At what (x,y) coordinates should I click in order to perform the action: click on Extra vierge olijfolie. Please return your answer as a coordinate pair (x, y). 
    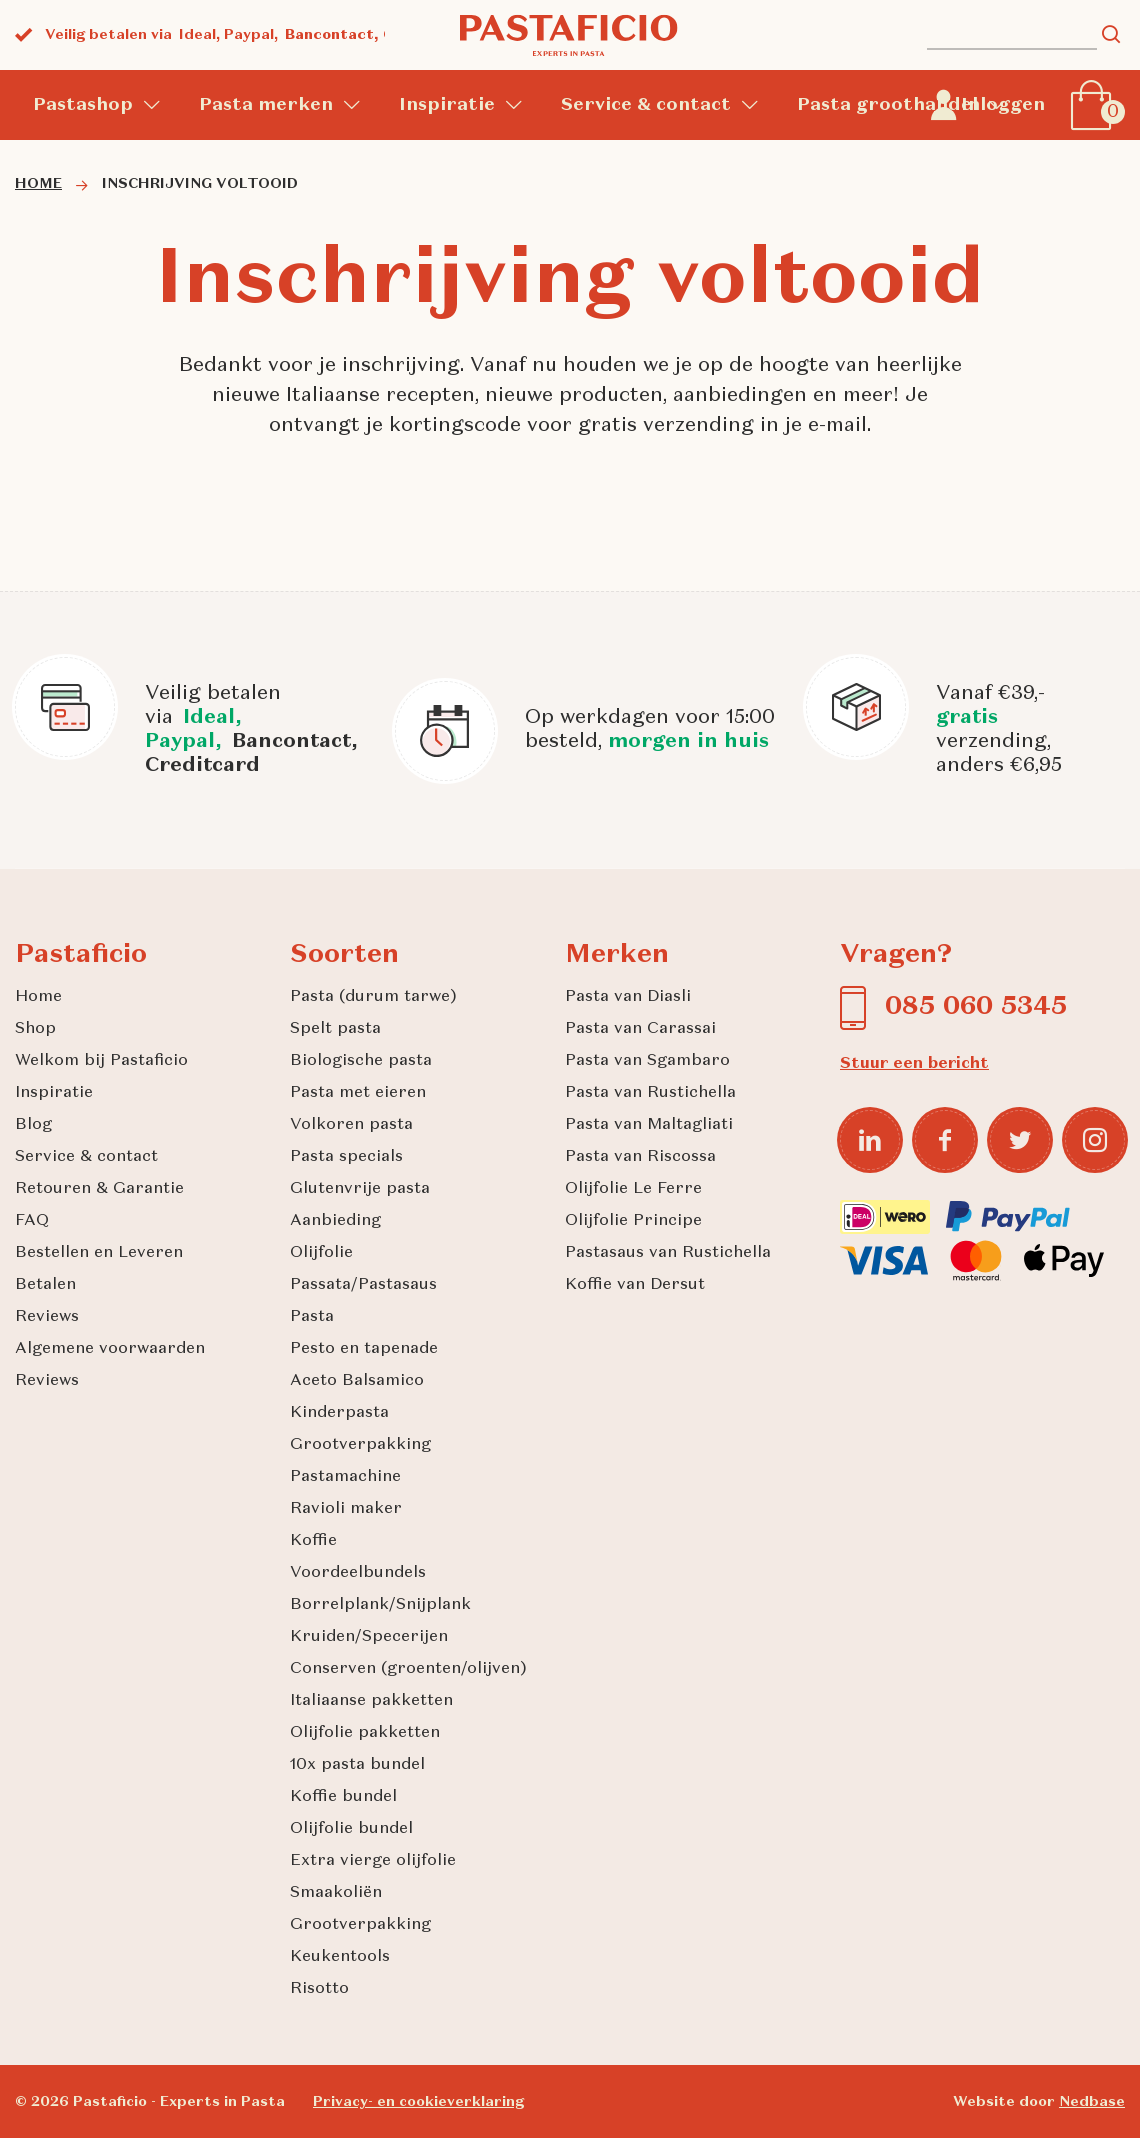
    Looking at the image, I should click on (373, 1861).